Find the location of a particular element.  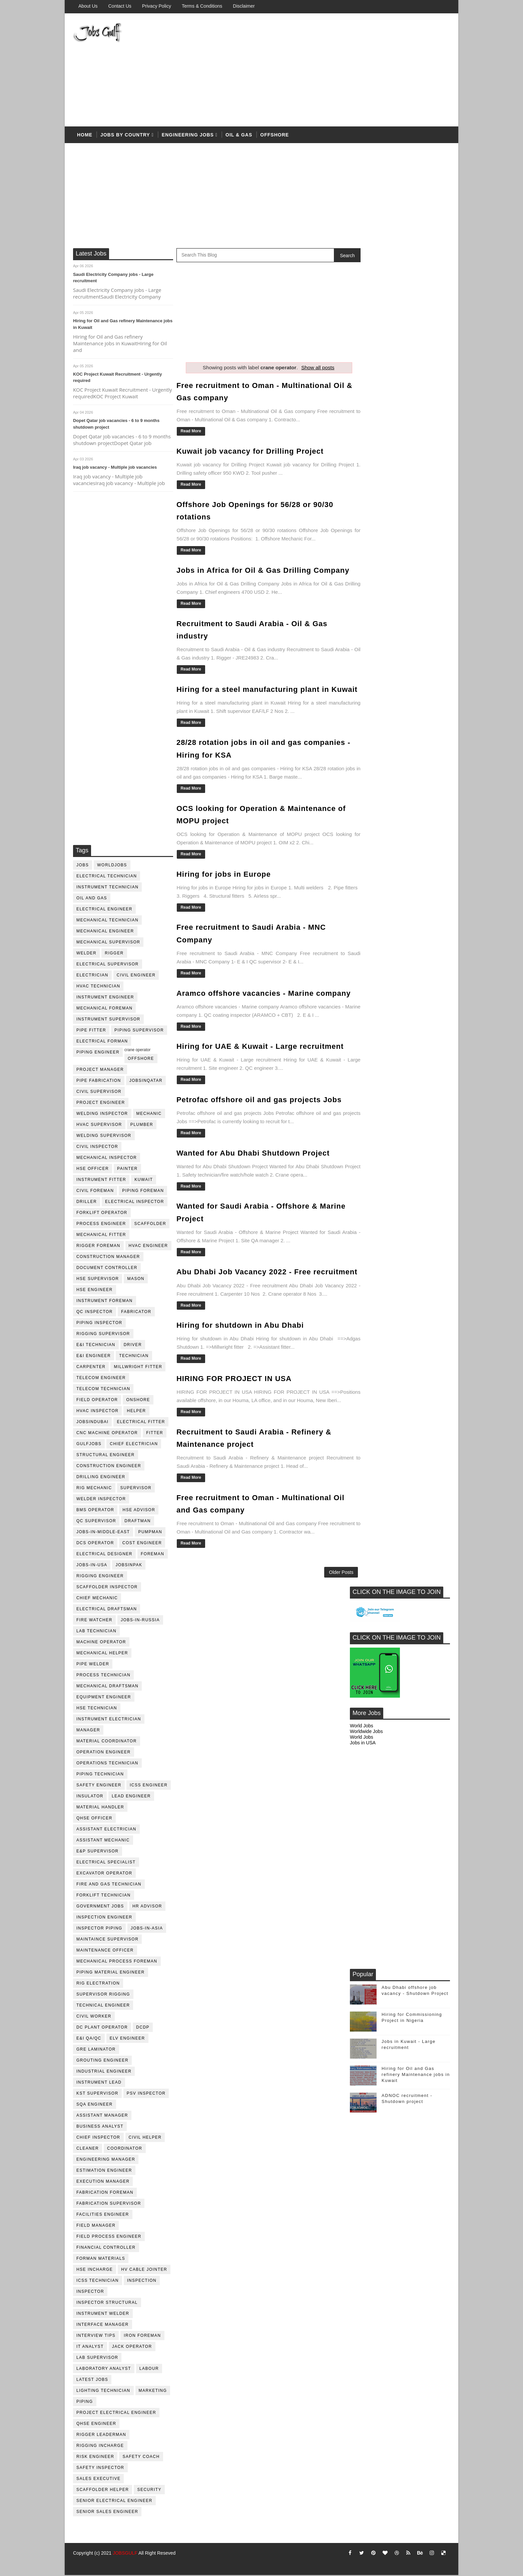

QC Supervisor is located at coordinates (96, 1522).